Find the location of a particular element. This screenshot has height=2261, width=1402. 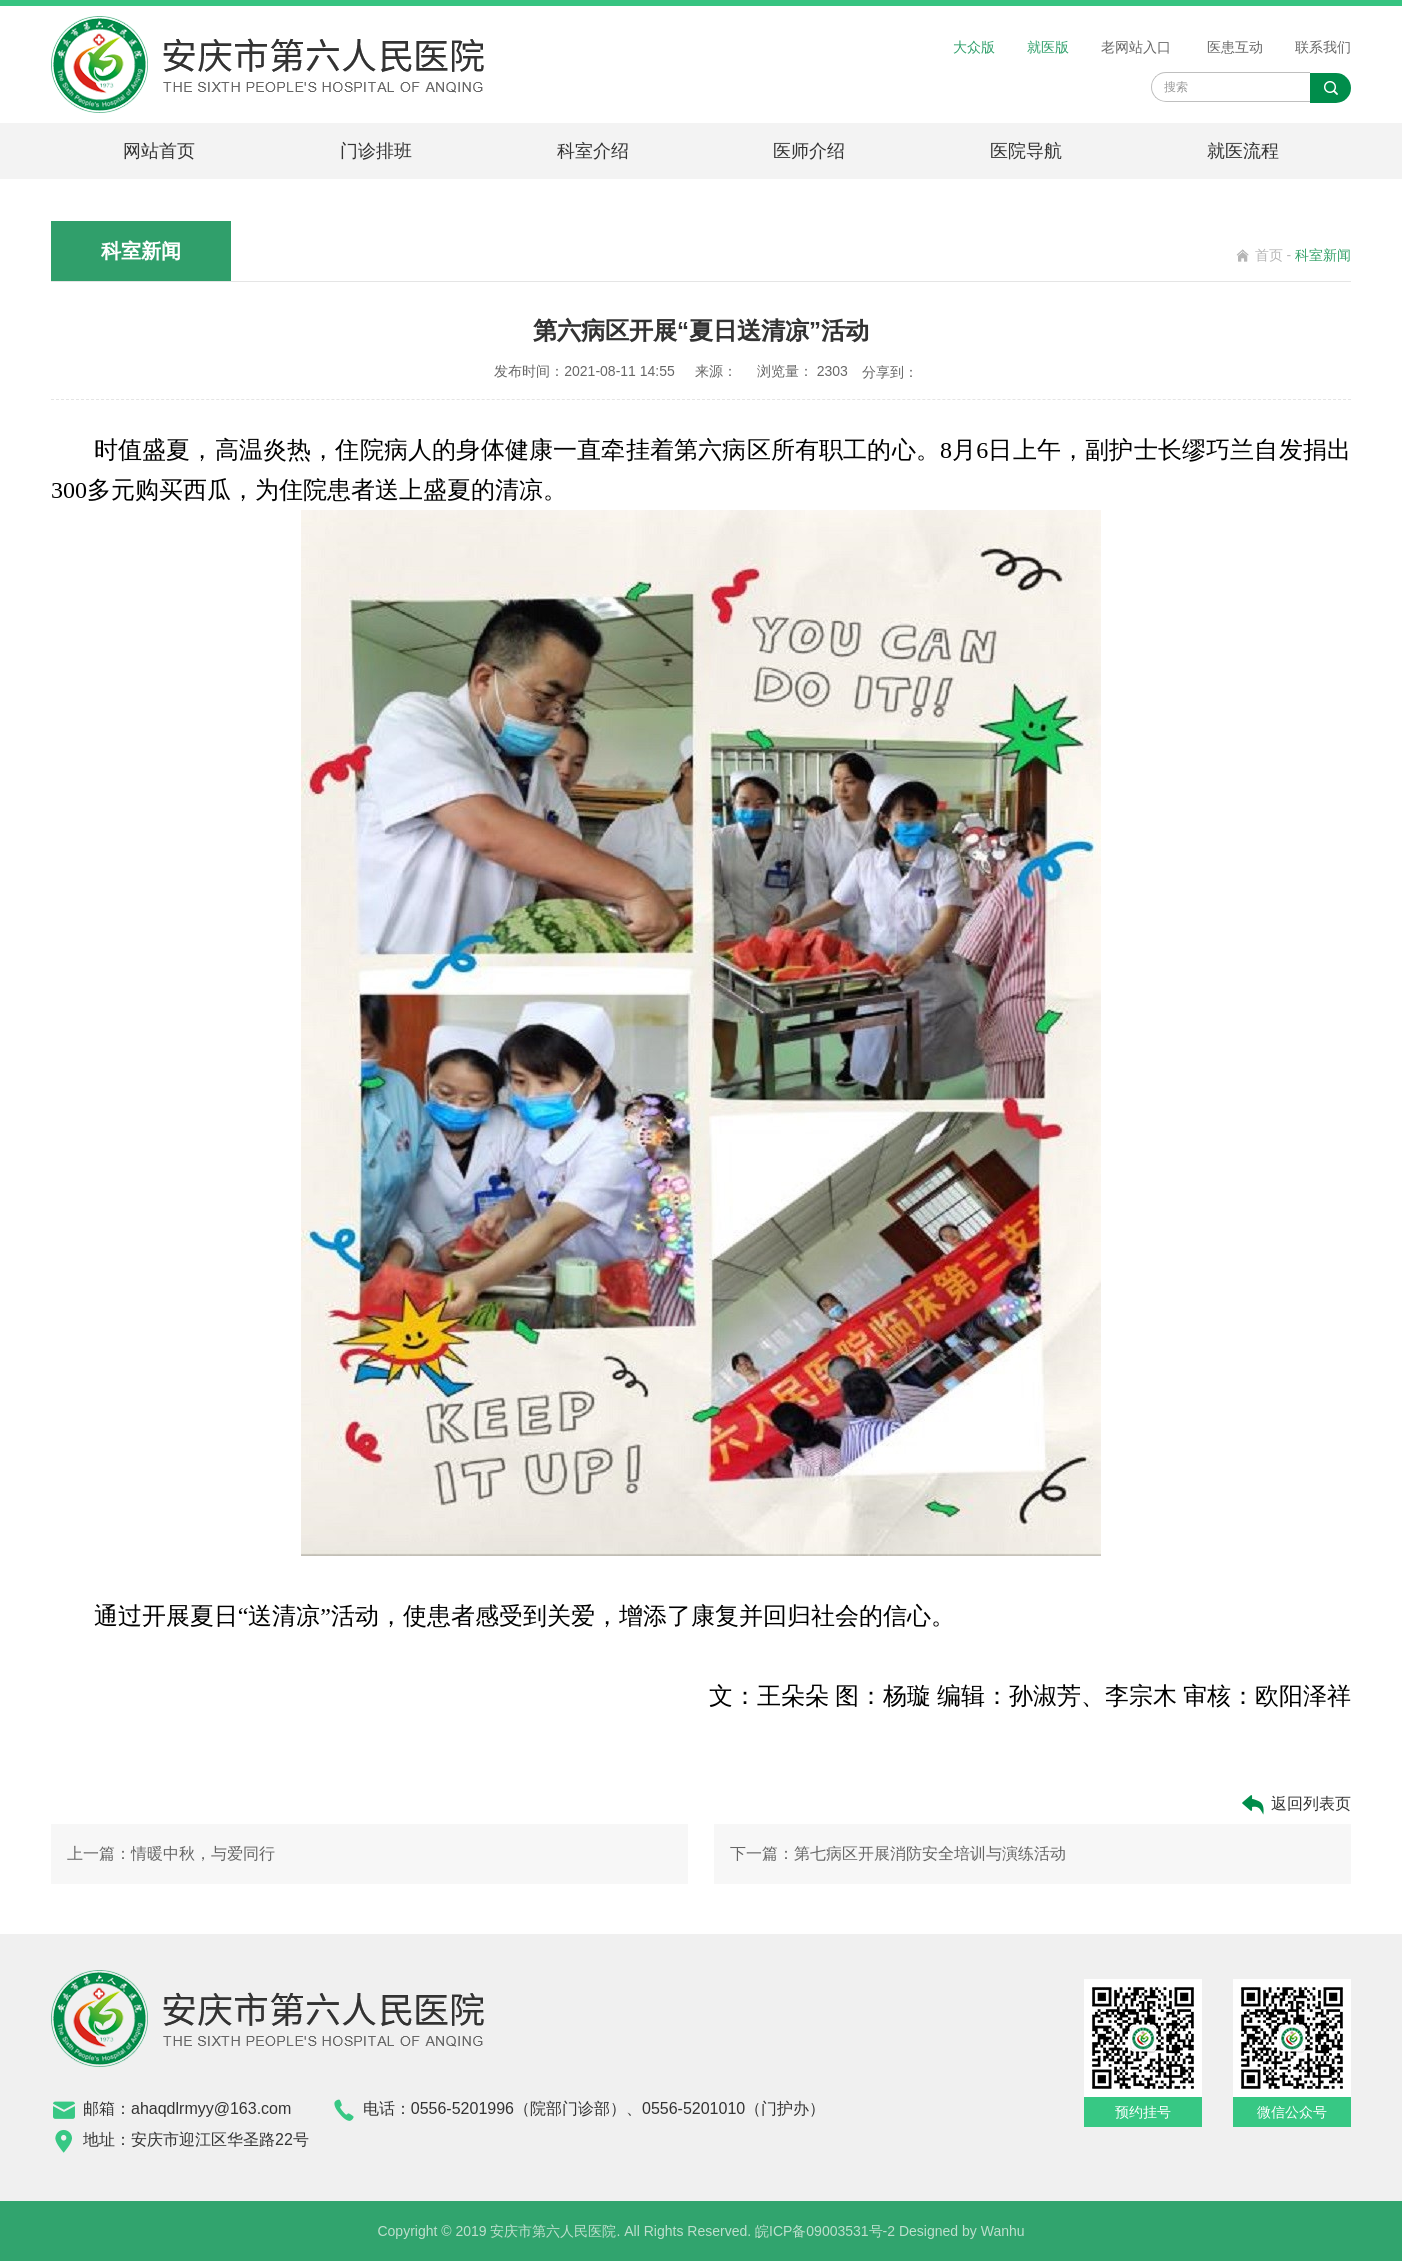

首页 is located at coordinates (1269, 255).